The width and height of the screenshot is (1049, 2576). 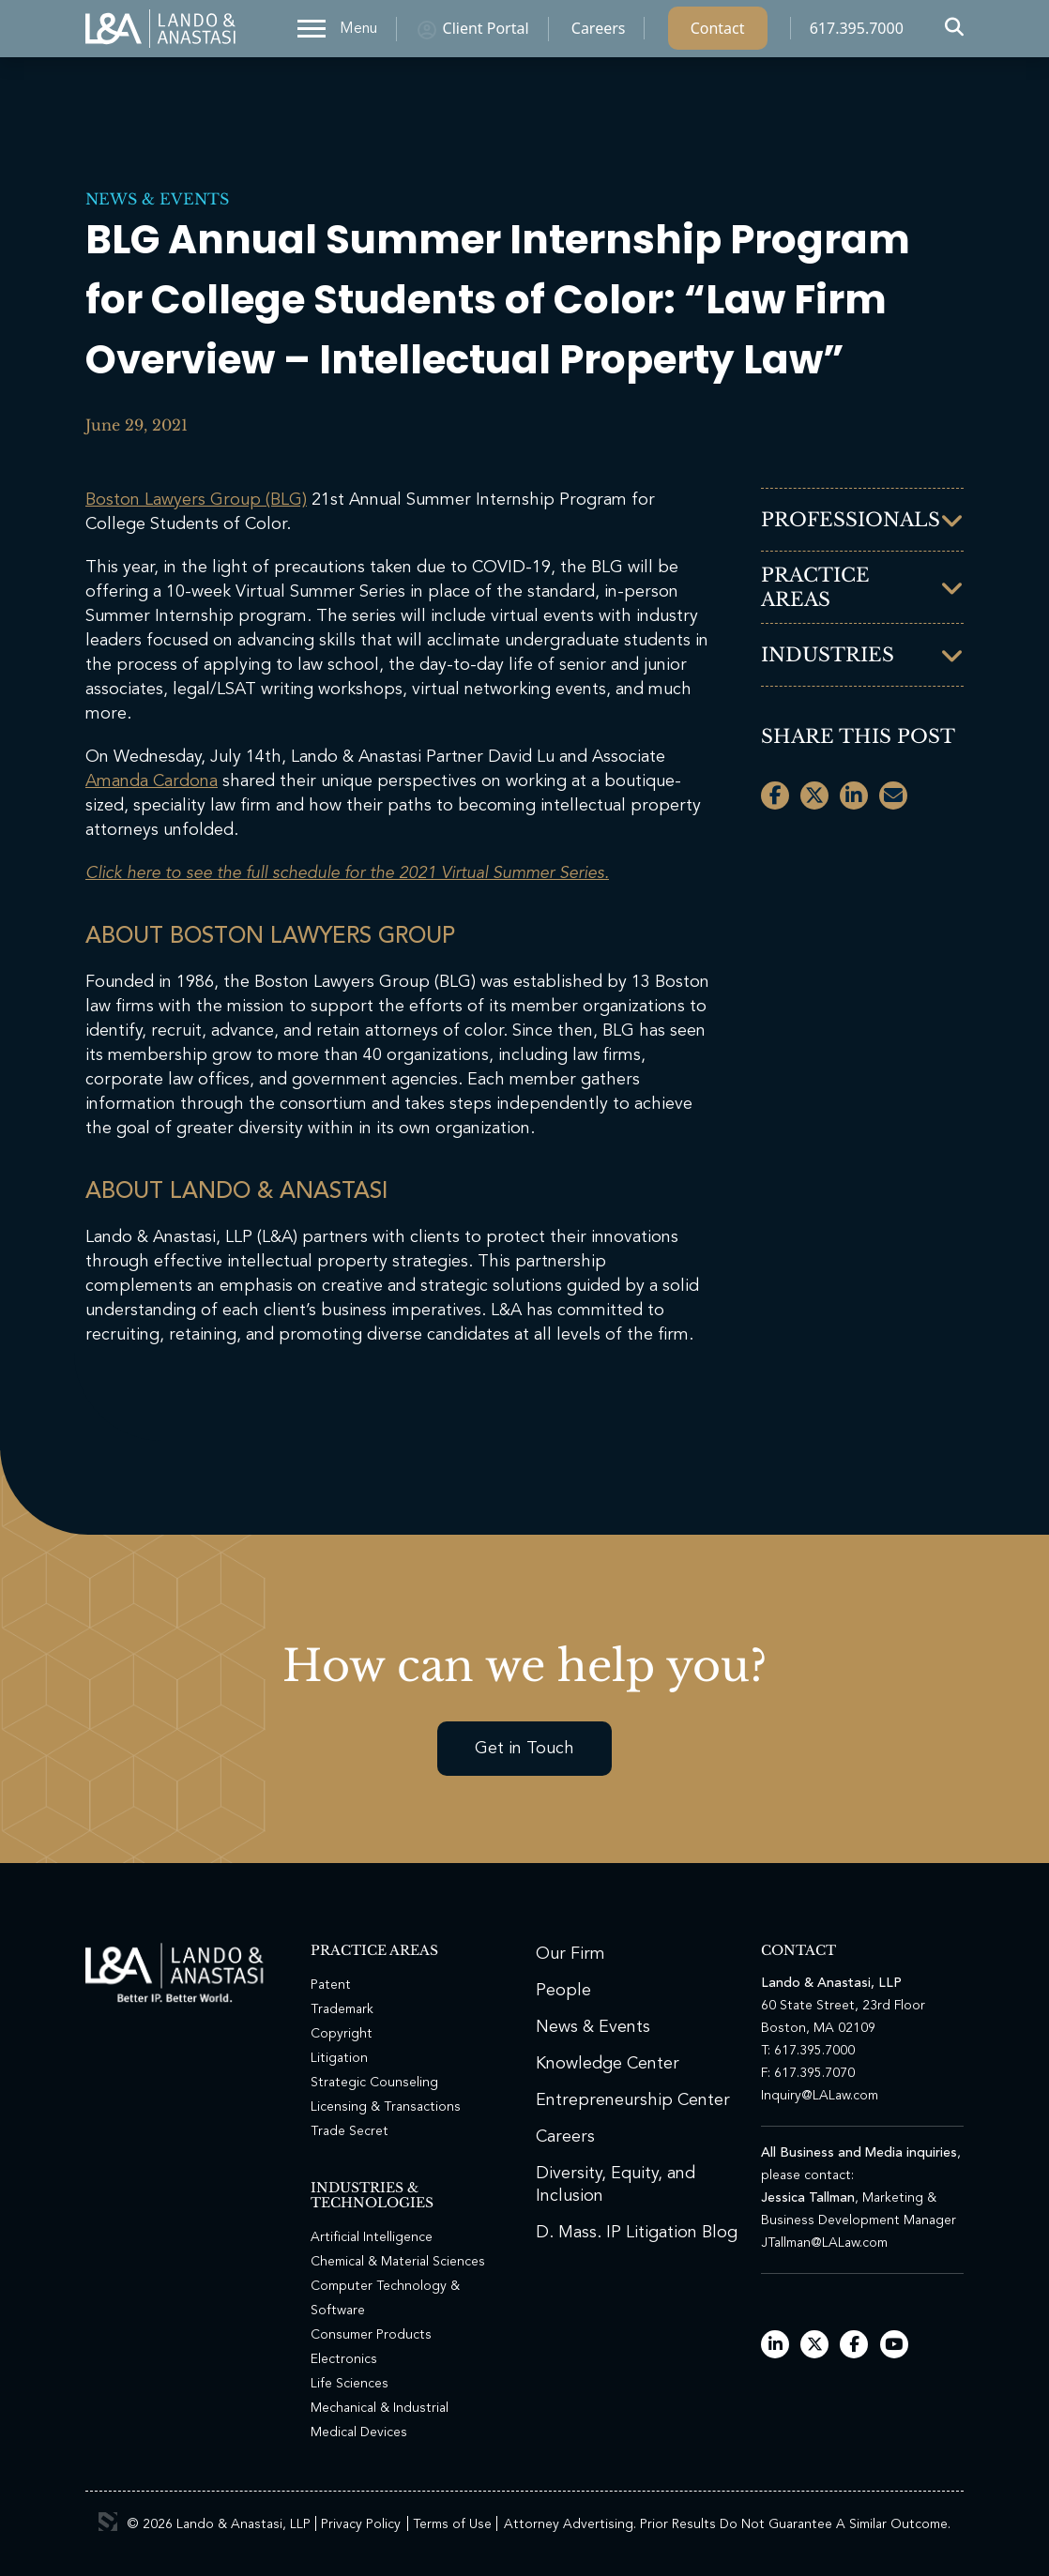 I want to click on Inquiry@LALaw.com, so click(x=819, y=2095).